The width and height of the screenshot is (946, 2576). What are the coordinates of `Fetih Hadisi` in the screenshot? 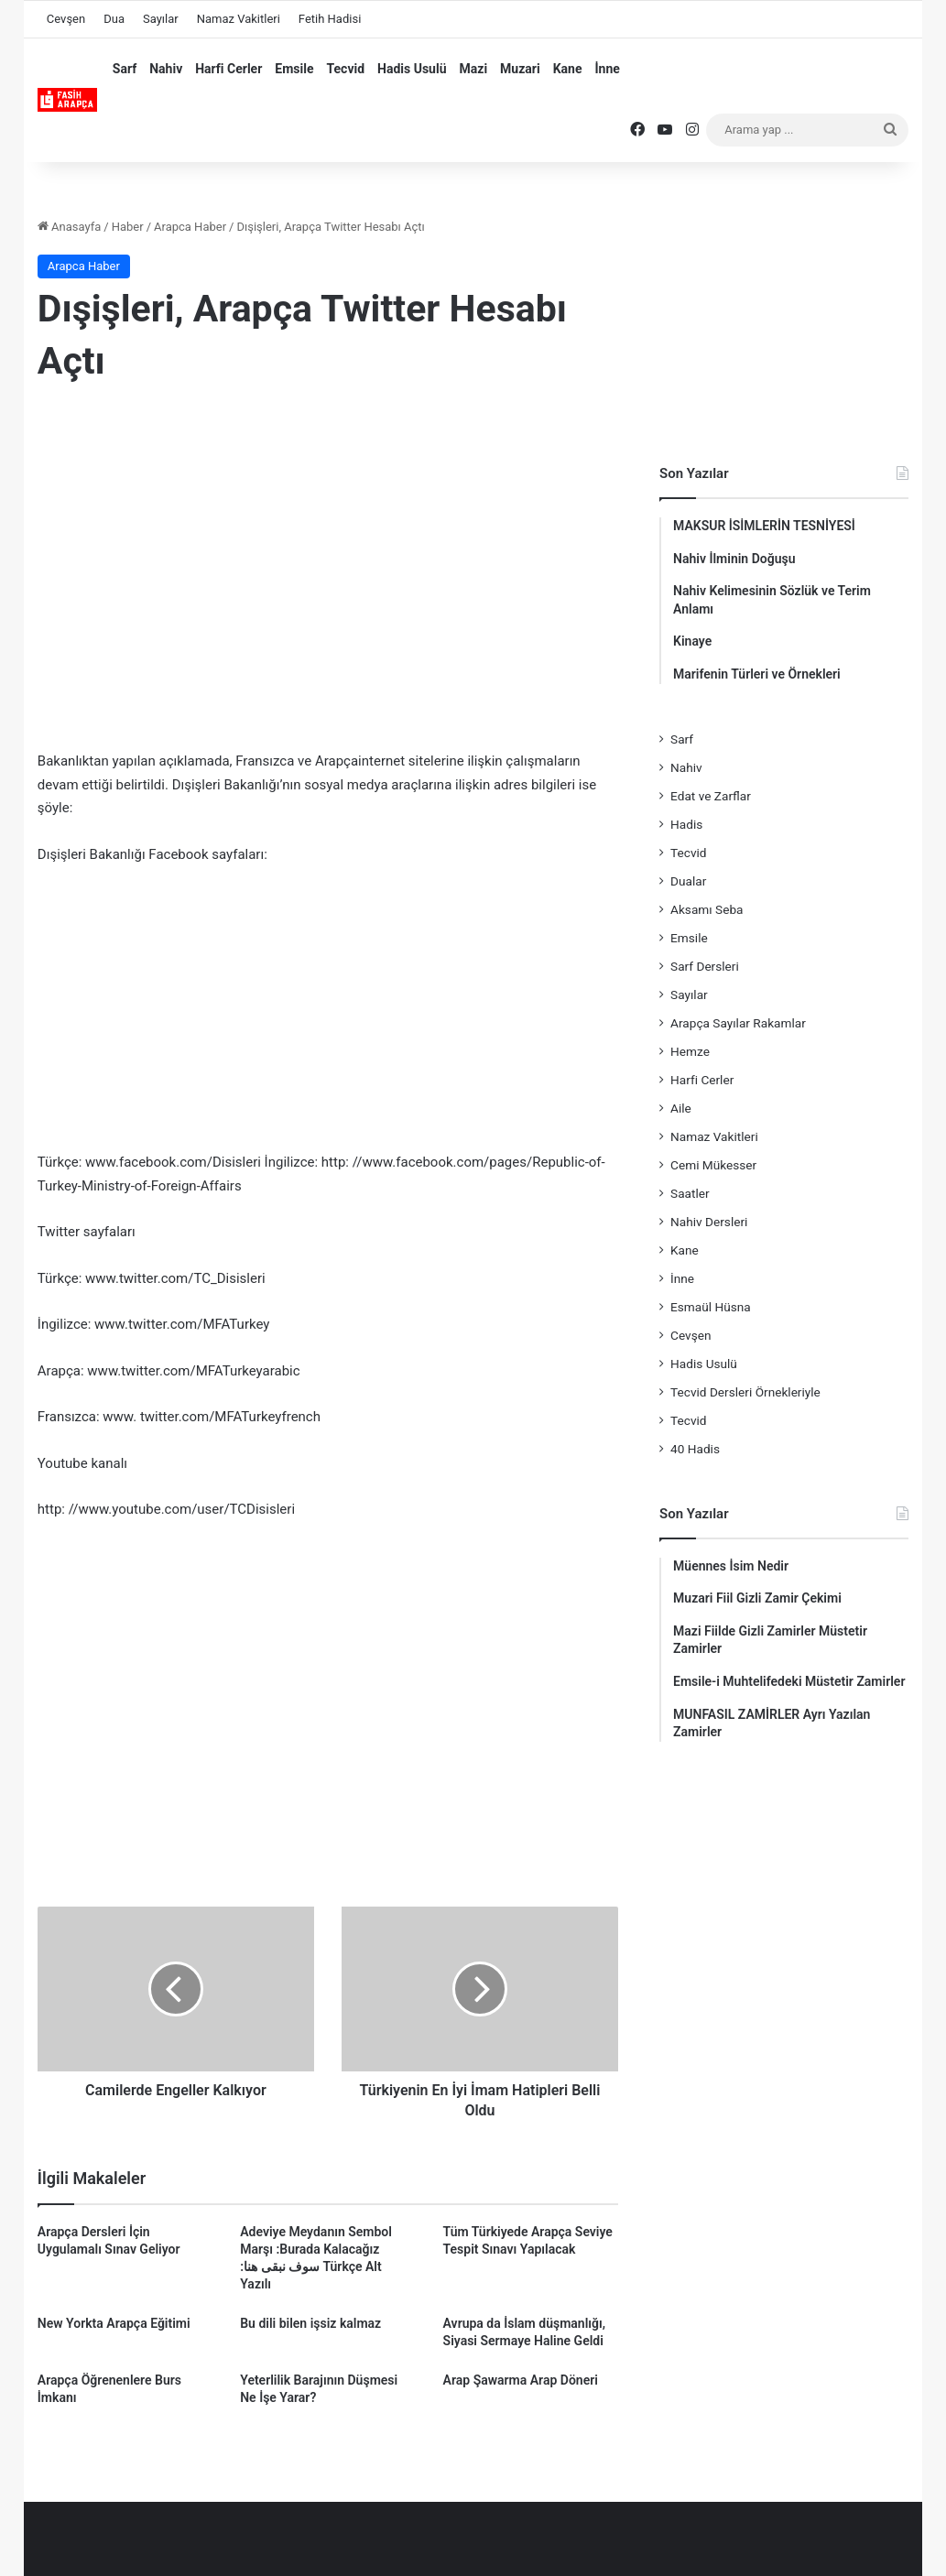 It's located at (330, 19).